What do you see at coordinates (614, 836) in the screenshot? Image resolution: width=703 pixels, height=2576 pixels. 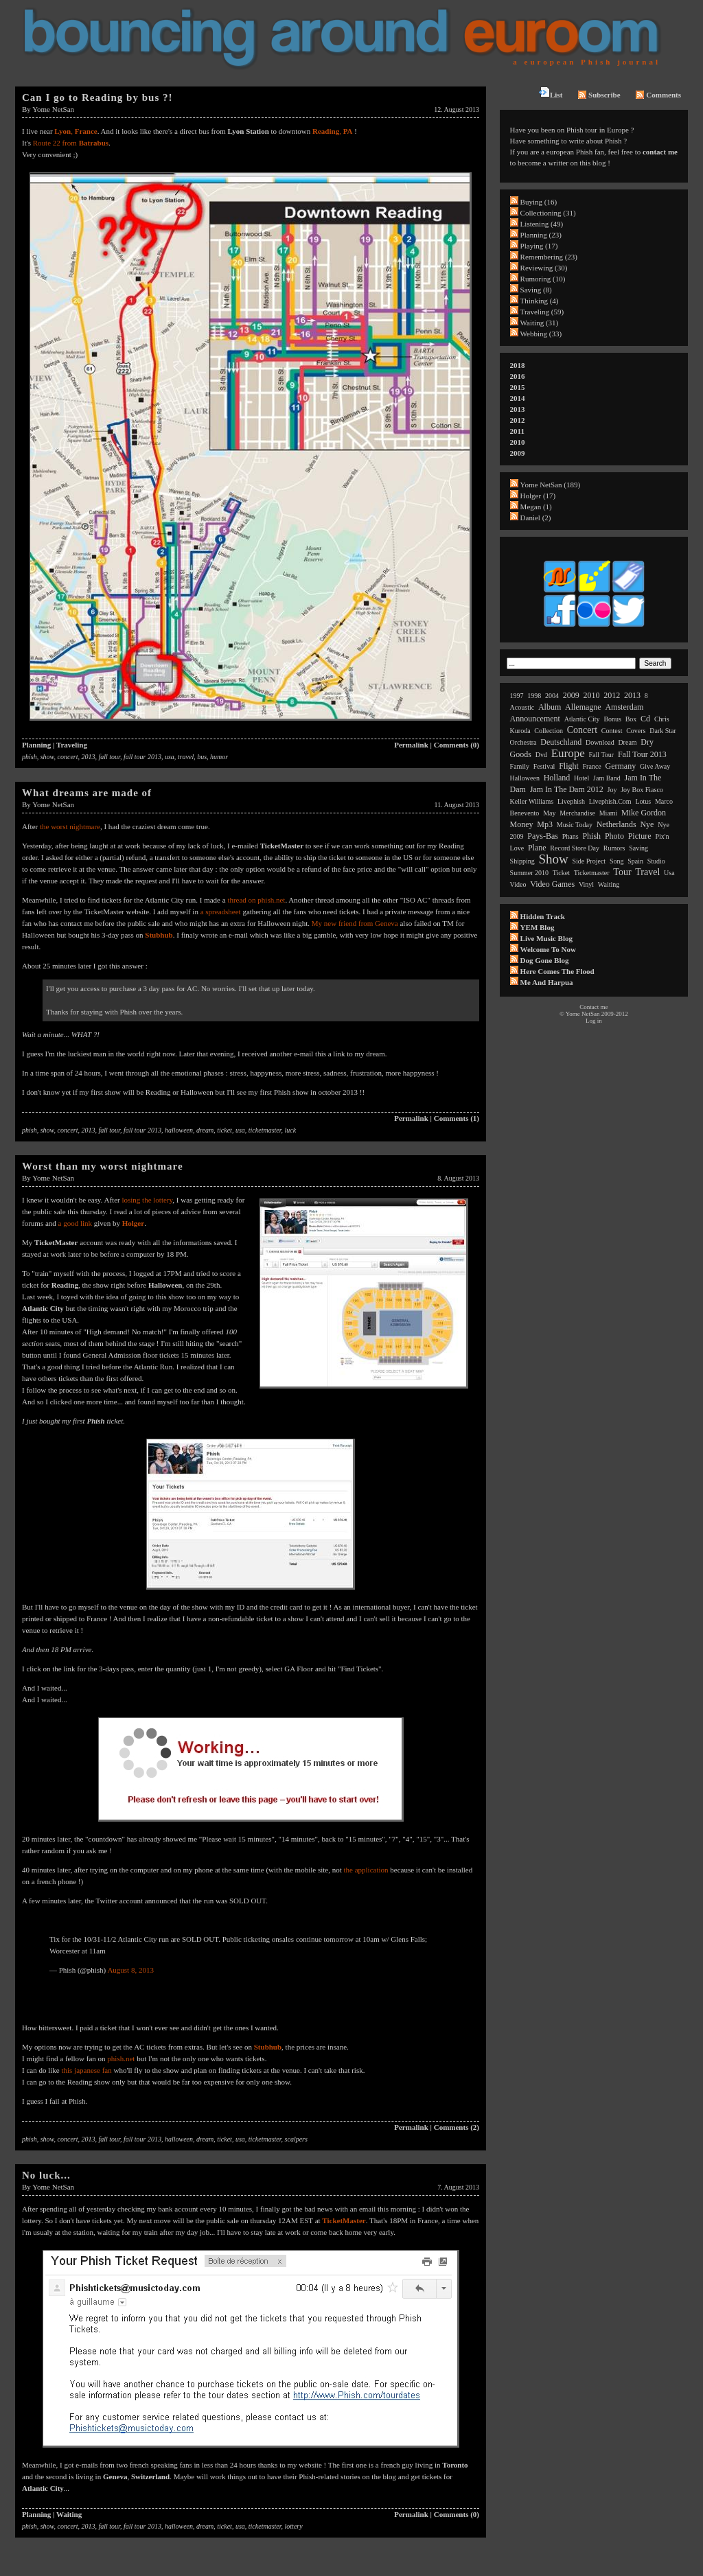 I see `photo` at bounding box center [614, 836].